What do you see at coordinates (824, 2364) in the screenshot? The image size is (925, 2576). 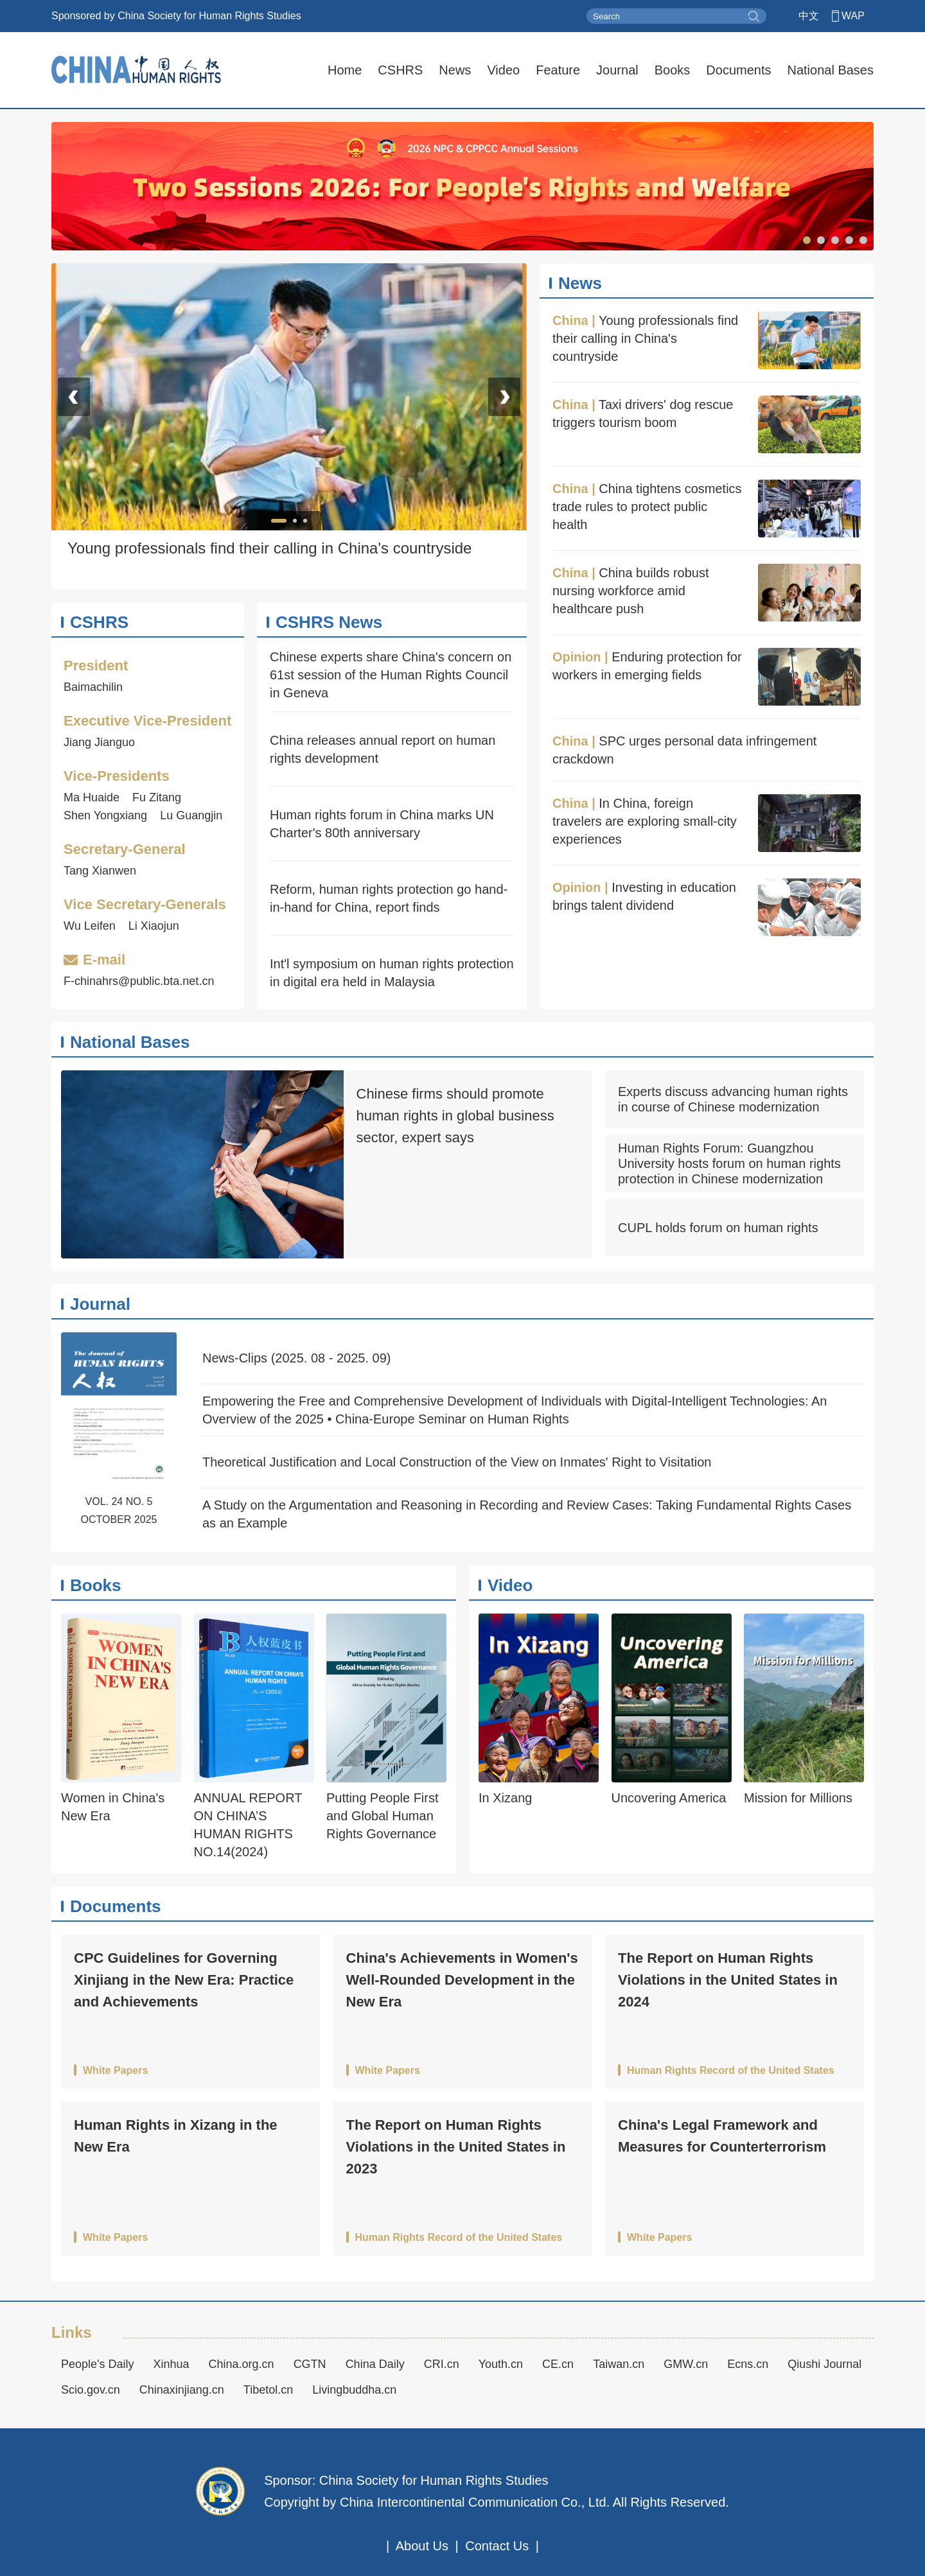 I see `Qiushi Journal` at bounding box center [824, 2364].